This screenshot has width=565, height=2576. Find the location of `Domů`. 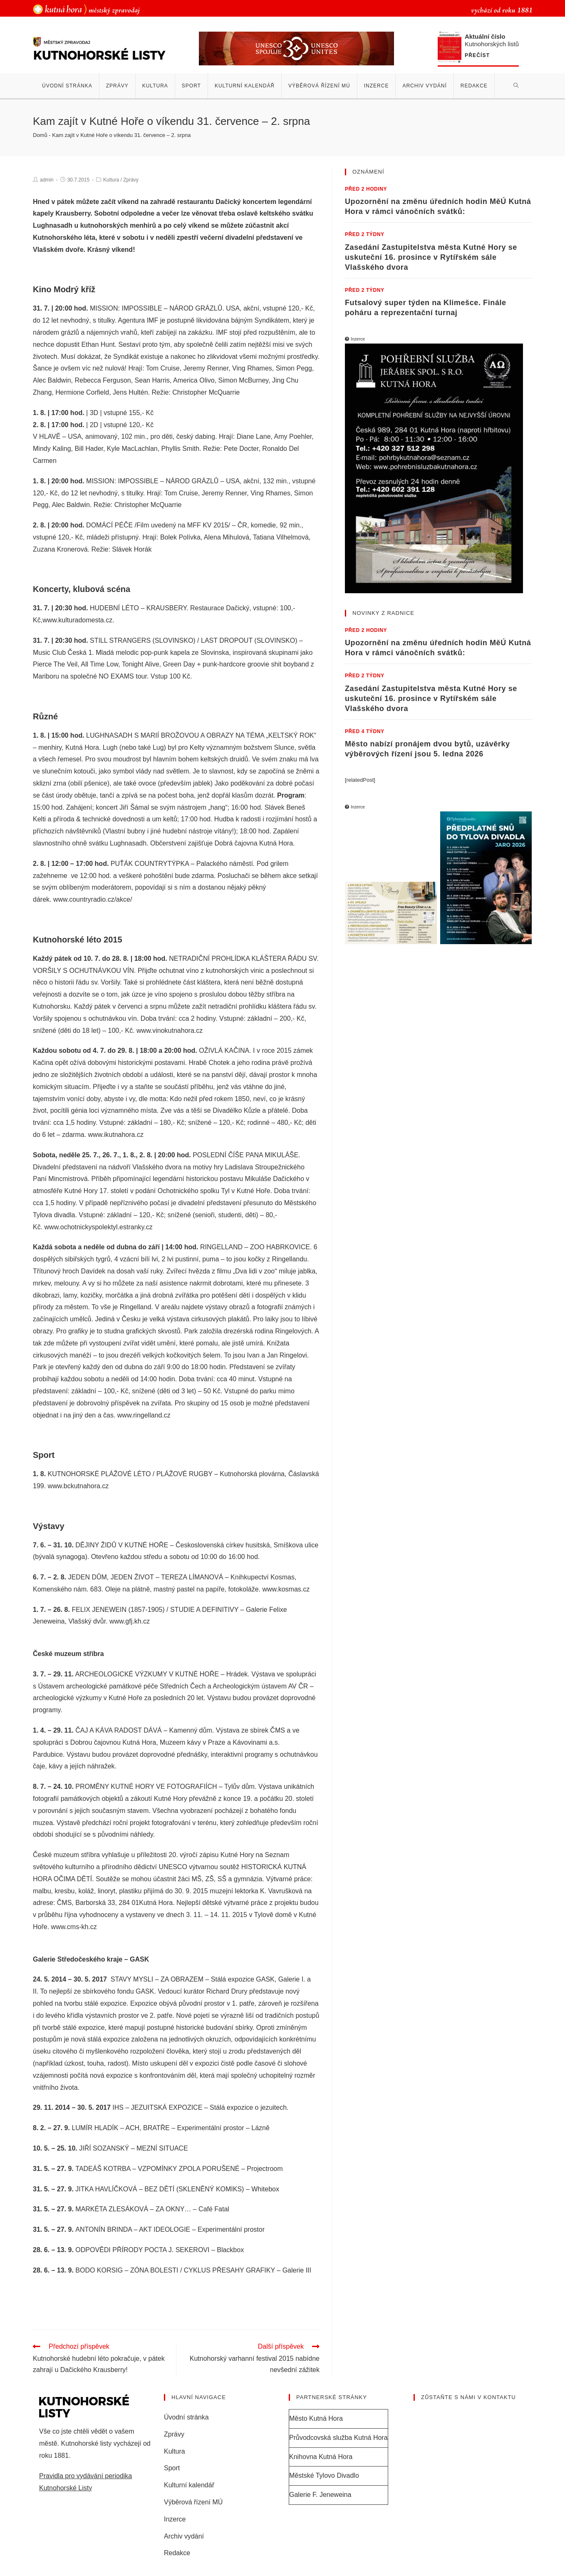

Domů is located at coordinates (40, 135).